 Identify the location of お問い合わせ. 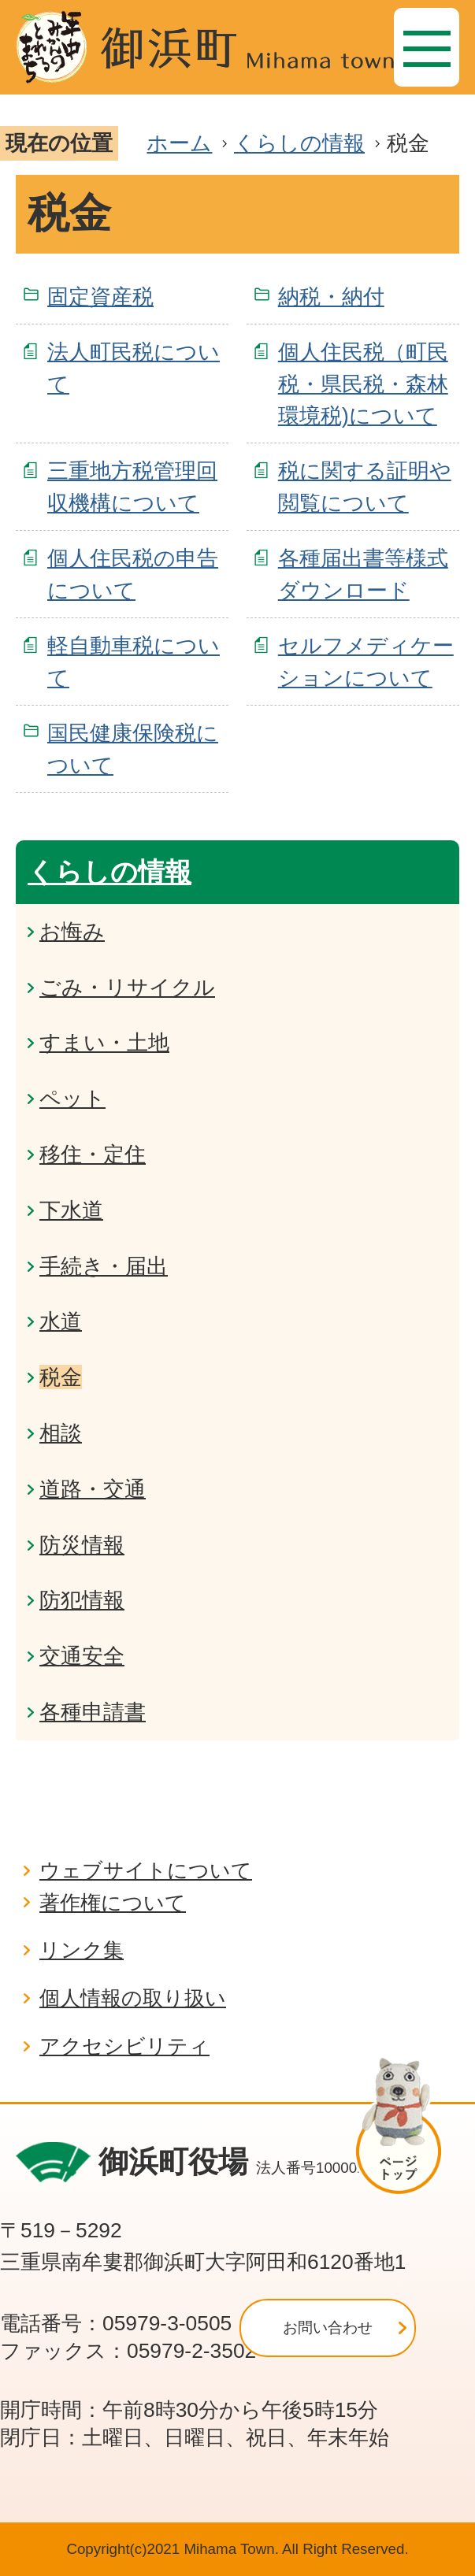
(328, 2327).